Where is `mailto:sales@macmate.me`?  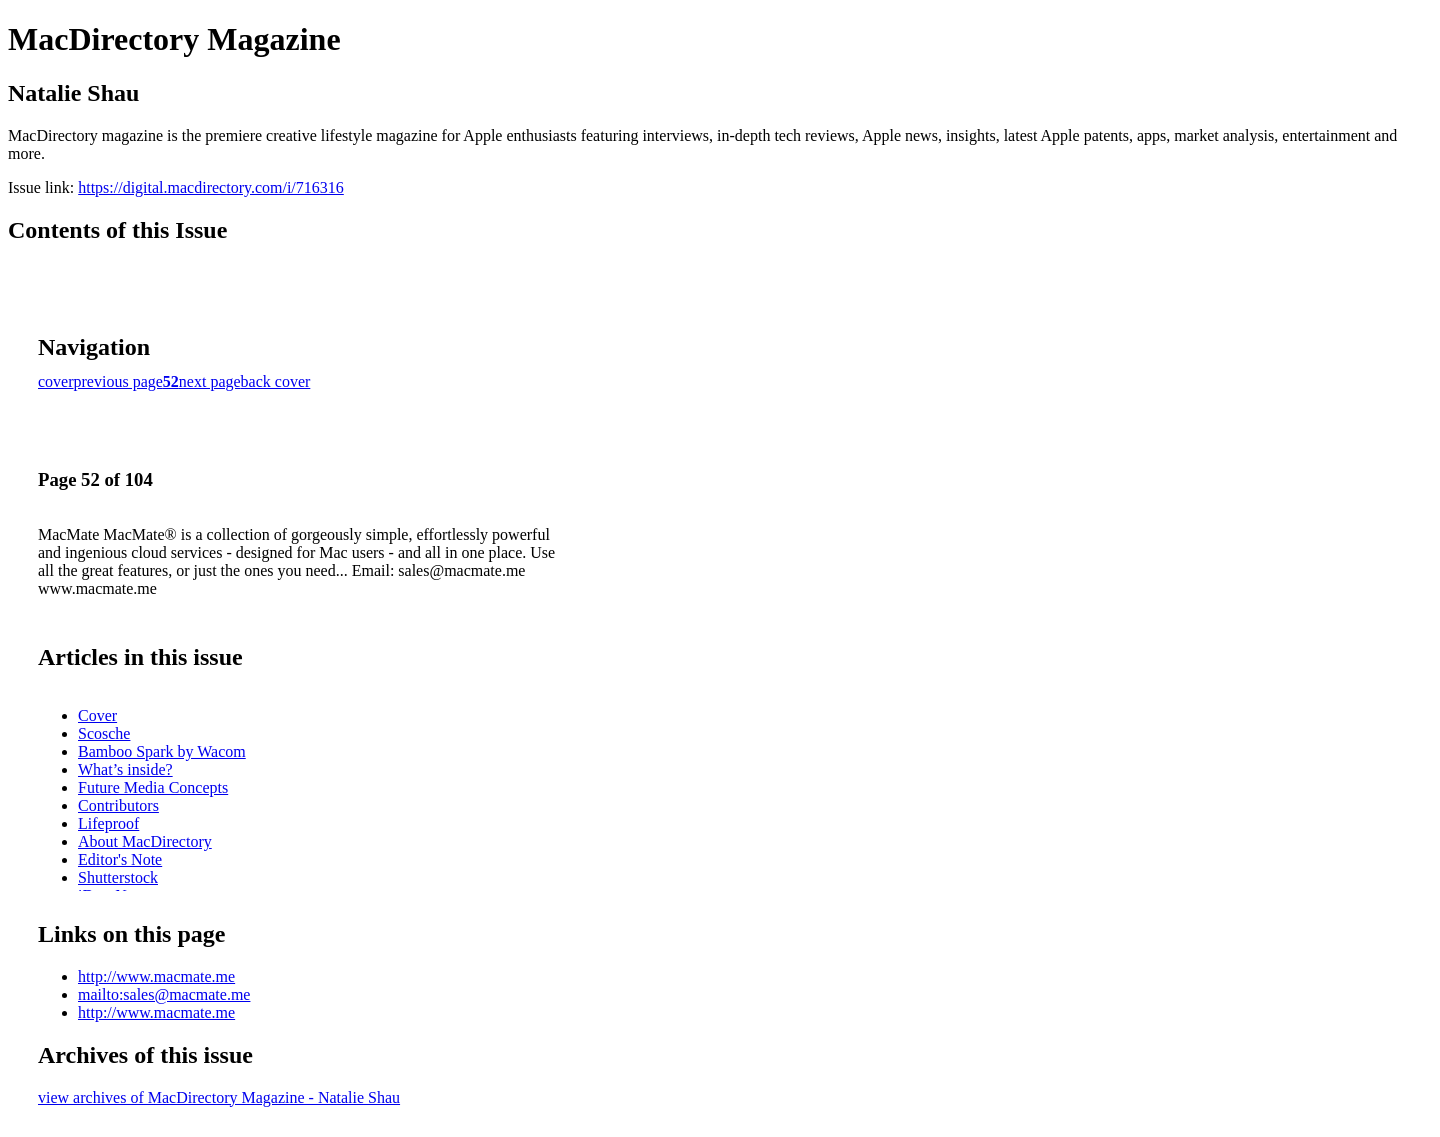 mailto:sales@macmate.me is located at coordinates (164, 994).